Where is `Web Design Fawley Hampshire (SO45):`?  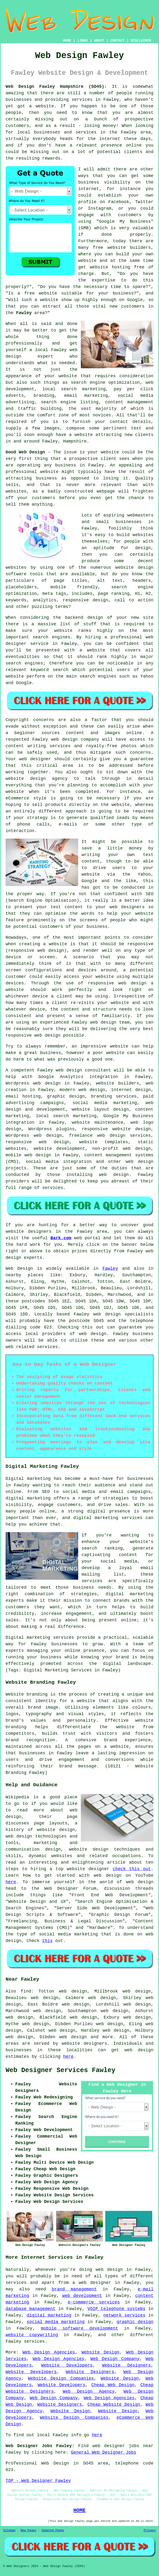
Web Design Fawley Hampshire (SO45): is located at coordinates (56, 86).